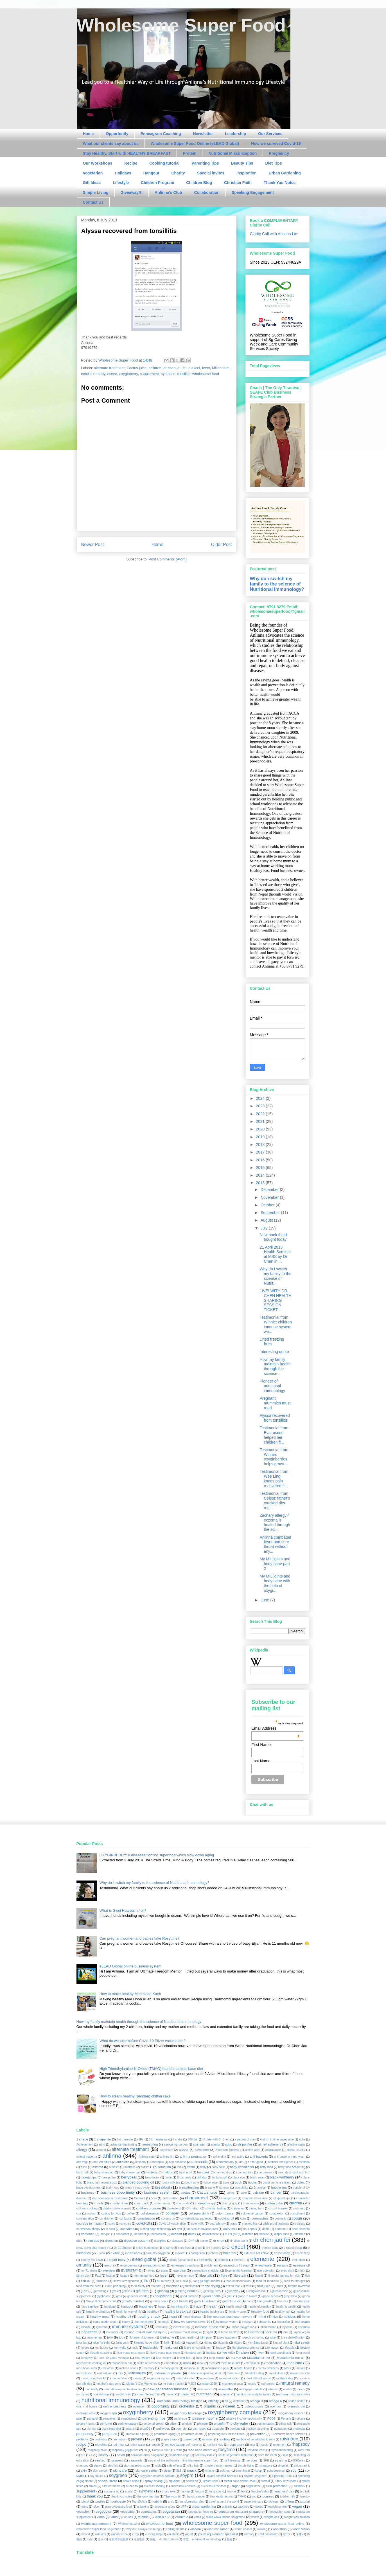 The width and height of the screenshot is (386, 2576). I want to click on dark spots, so click(250, 2229).